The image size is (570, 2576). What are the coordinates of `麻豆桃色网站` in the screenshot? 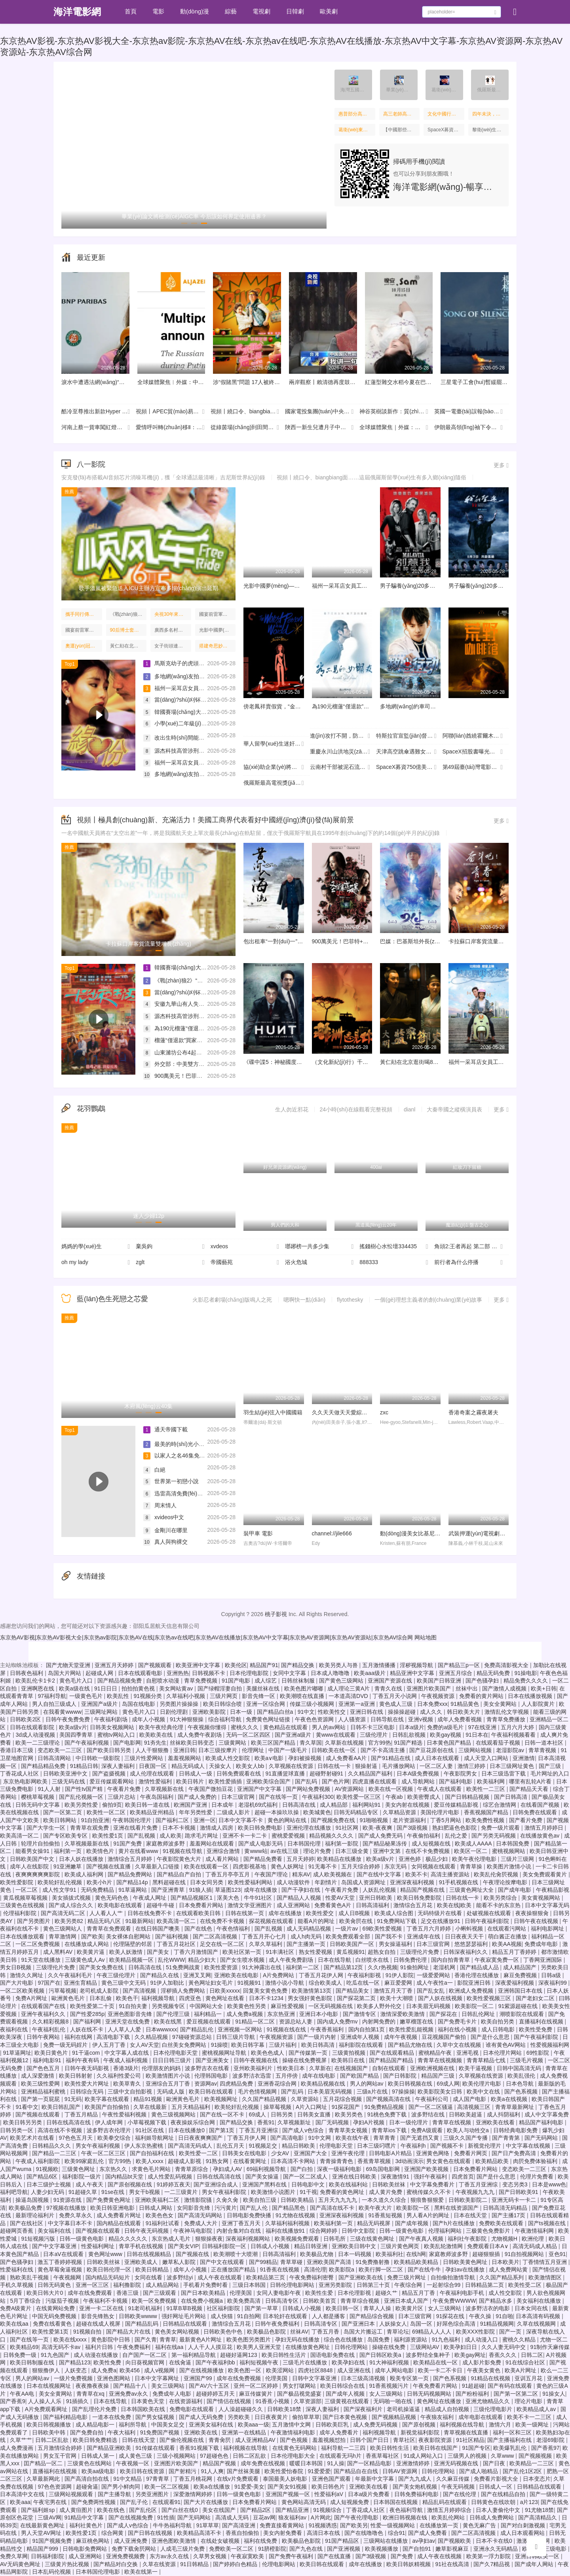 It's located at (93, 2541).